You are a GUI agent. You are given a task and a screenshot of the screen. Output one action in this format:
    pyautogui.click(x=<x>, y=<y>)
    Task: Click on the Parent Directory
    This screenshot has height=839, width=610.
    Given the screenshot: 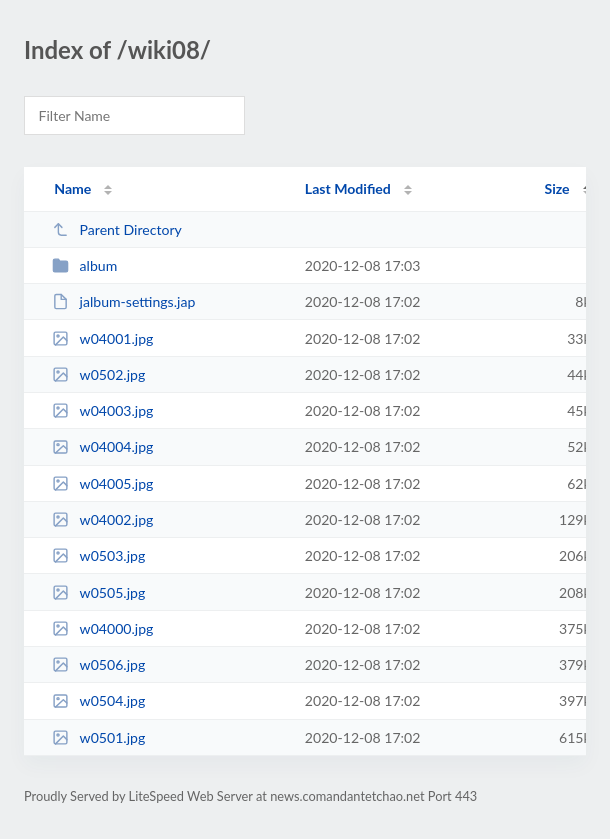 What is the action you would take?
    pyautogui.click(x=117, y=229)
    